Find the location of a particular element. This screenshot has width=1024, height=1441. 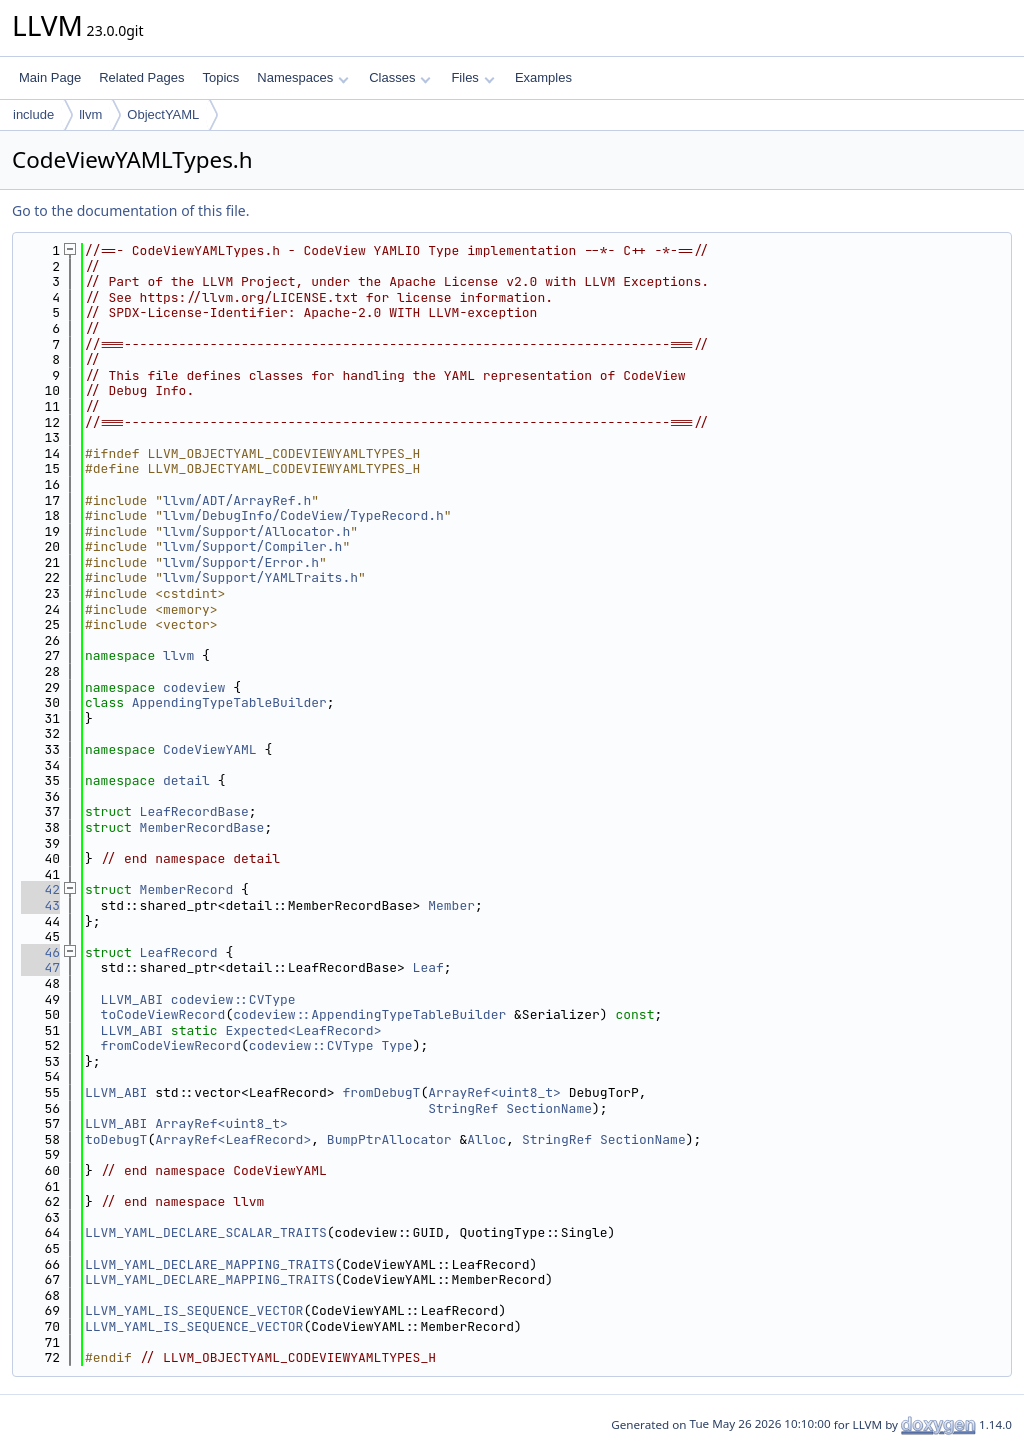

codeview::CVType is located at coordinates (233, 999).